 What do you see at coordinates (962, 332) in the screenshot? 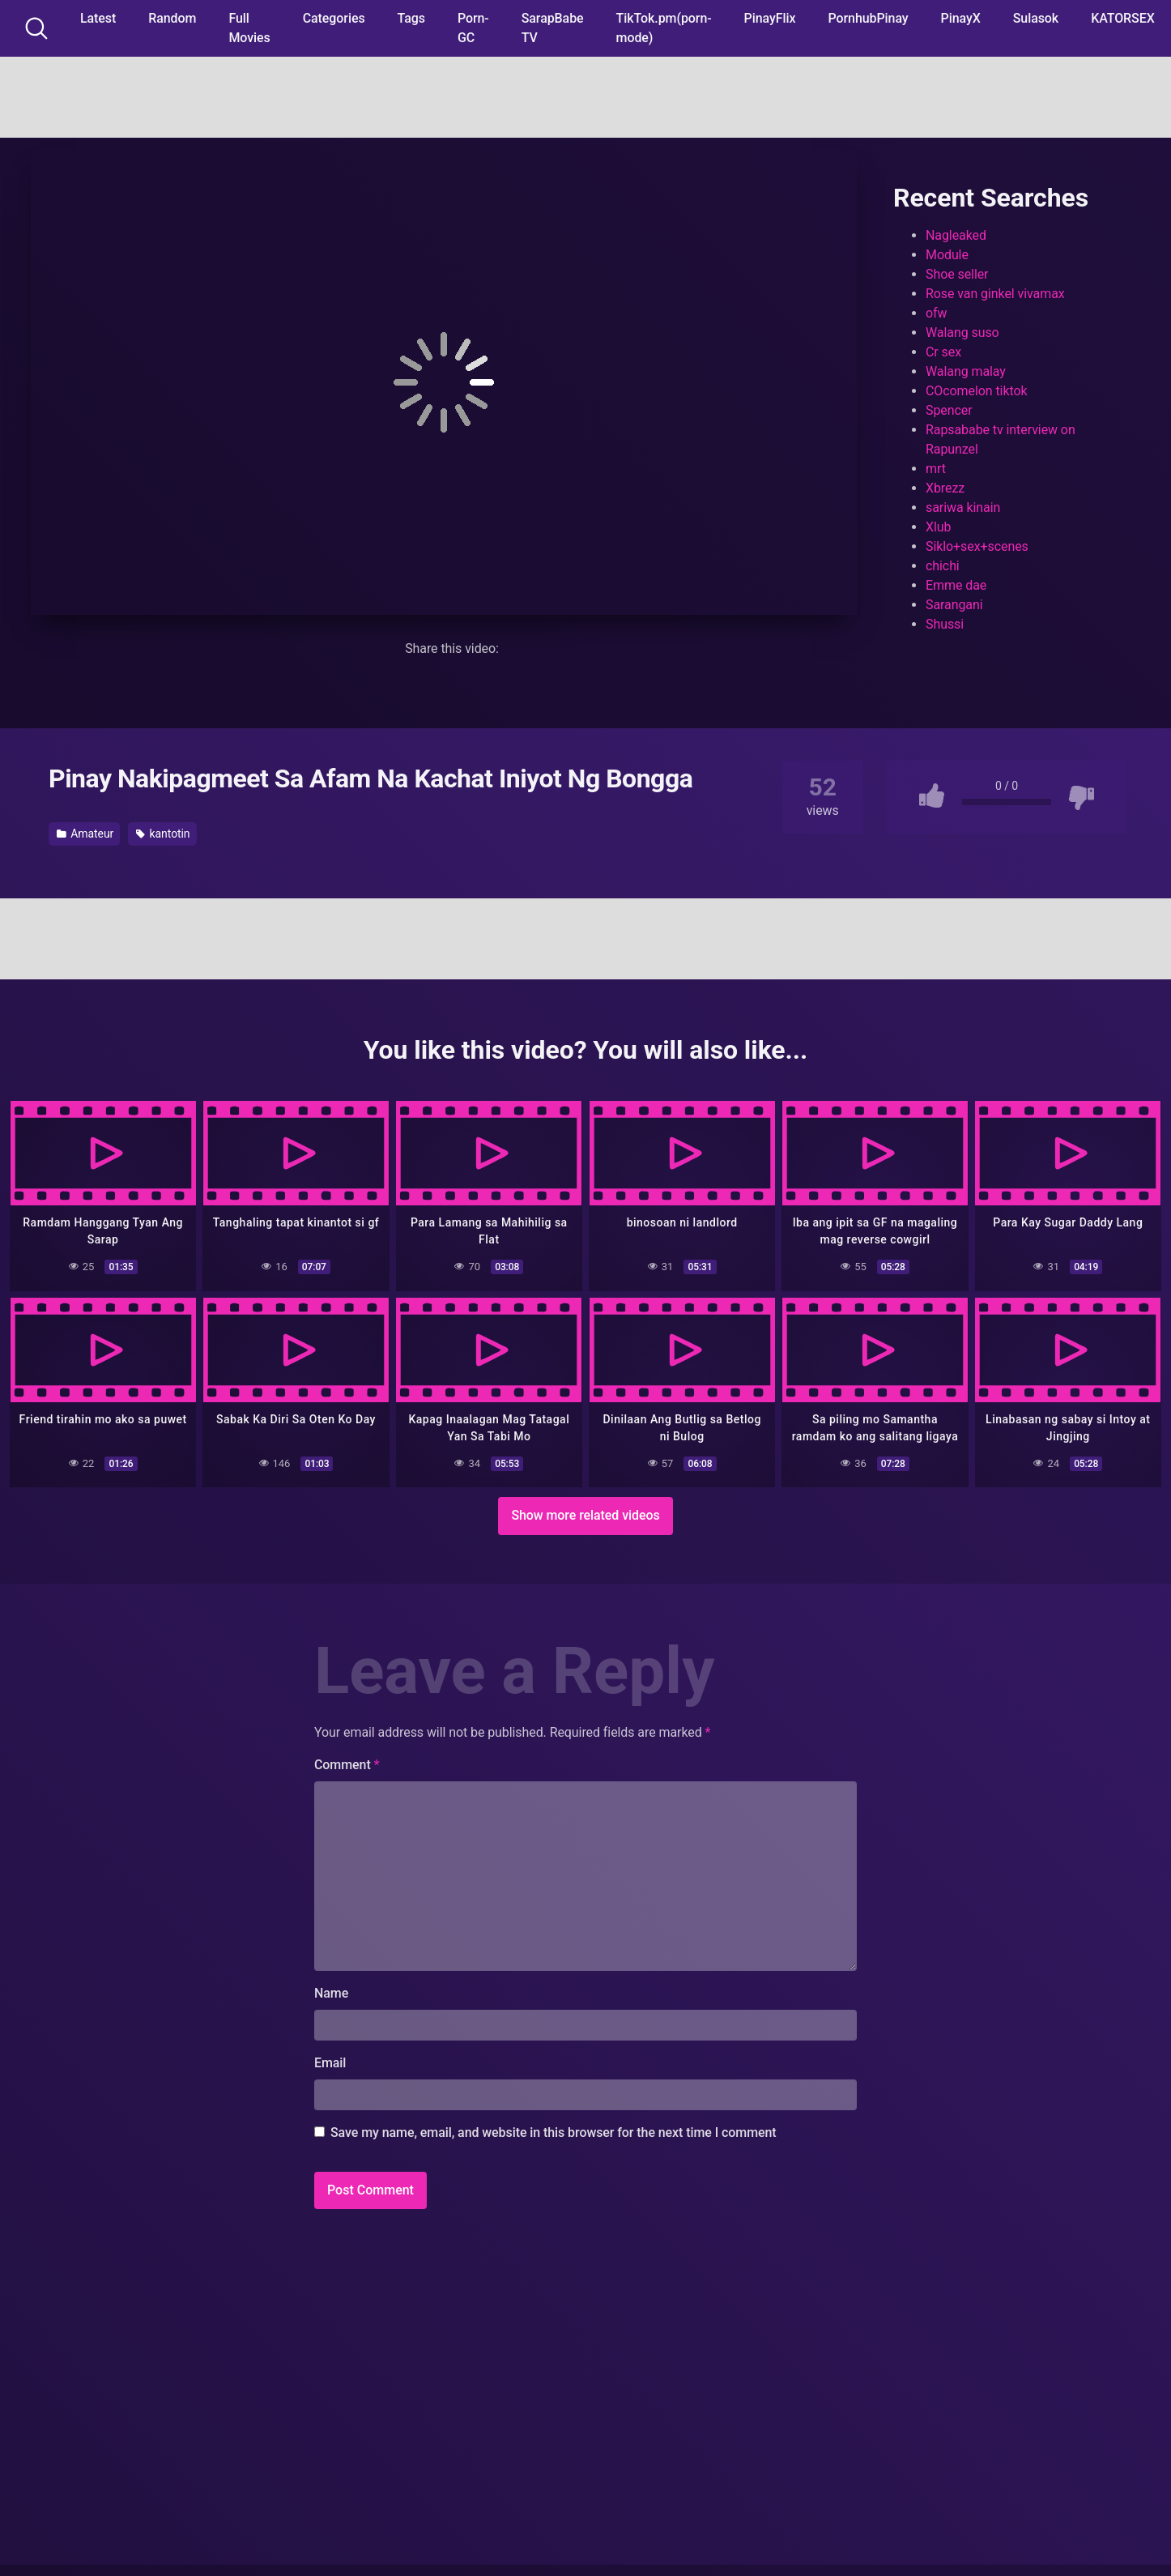
I see `Walang suso` at bounding box center [962, 332].